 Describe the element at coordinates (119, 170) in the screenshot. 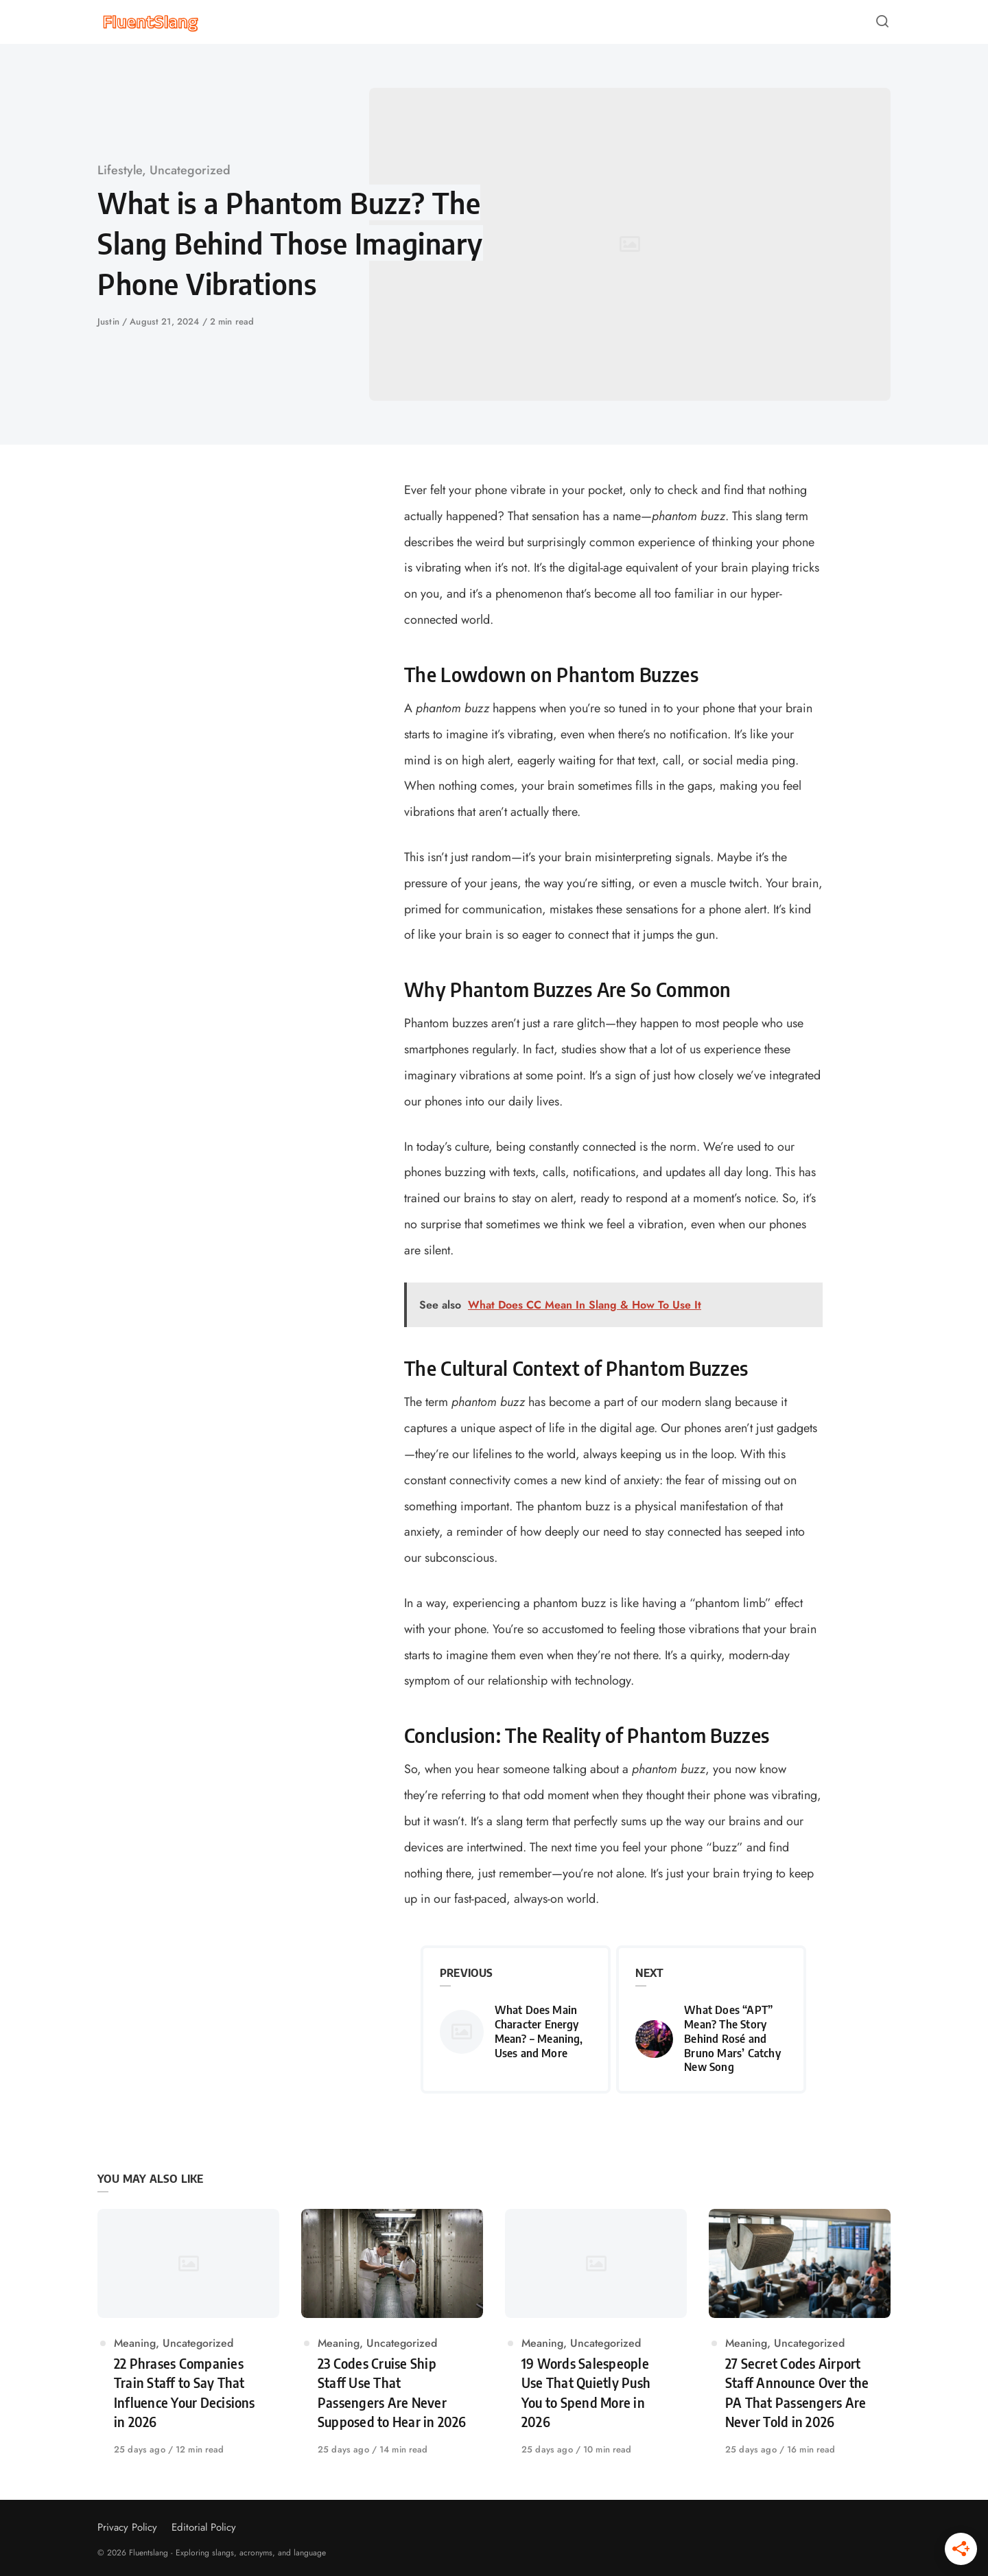

I see `Lifestyle` at that location.